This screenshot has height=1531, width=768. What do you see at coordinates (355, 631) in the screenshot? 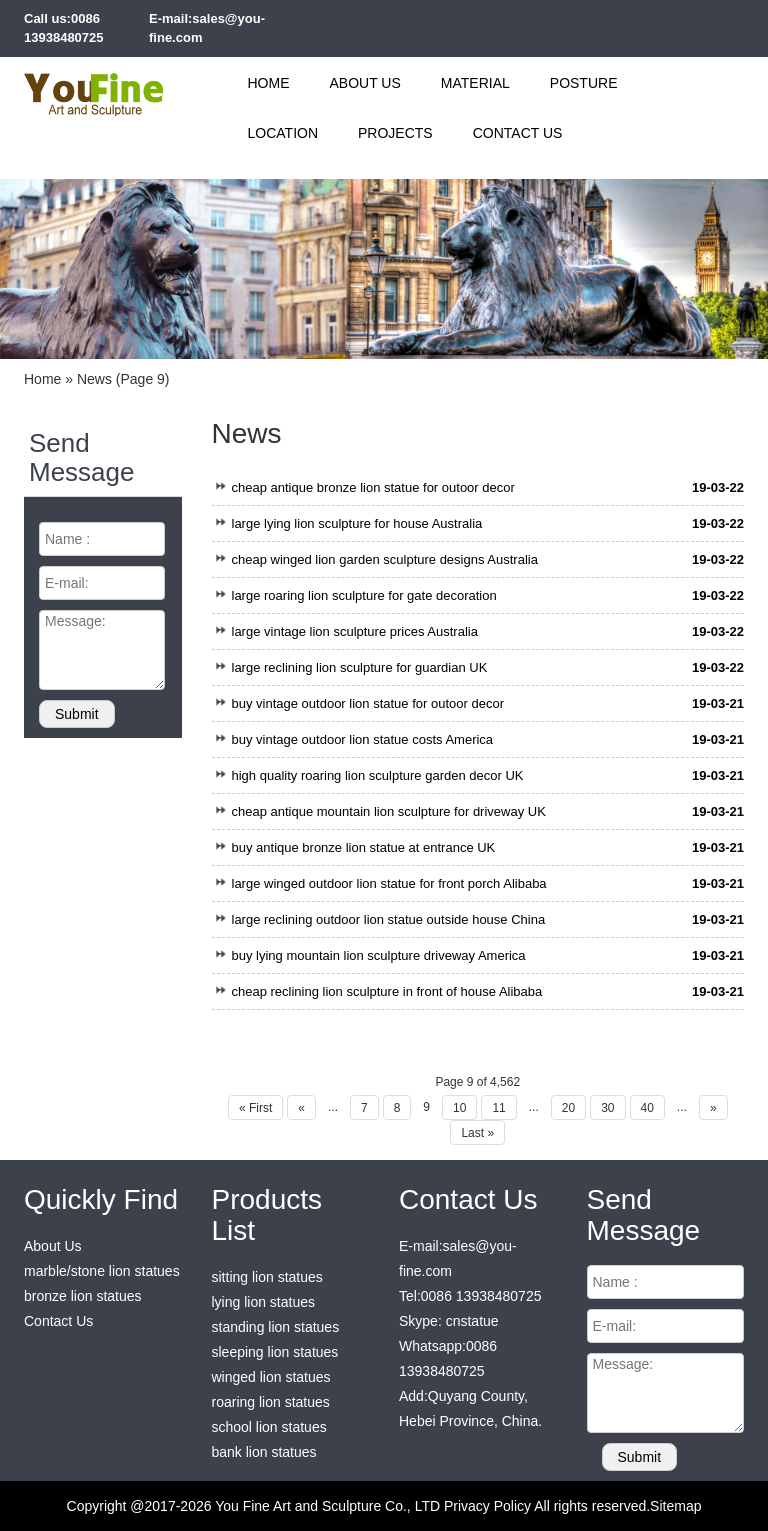
I see `large vintage lion sculpture prices Australia` at bounding box center [355, 631].